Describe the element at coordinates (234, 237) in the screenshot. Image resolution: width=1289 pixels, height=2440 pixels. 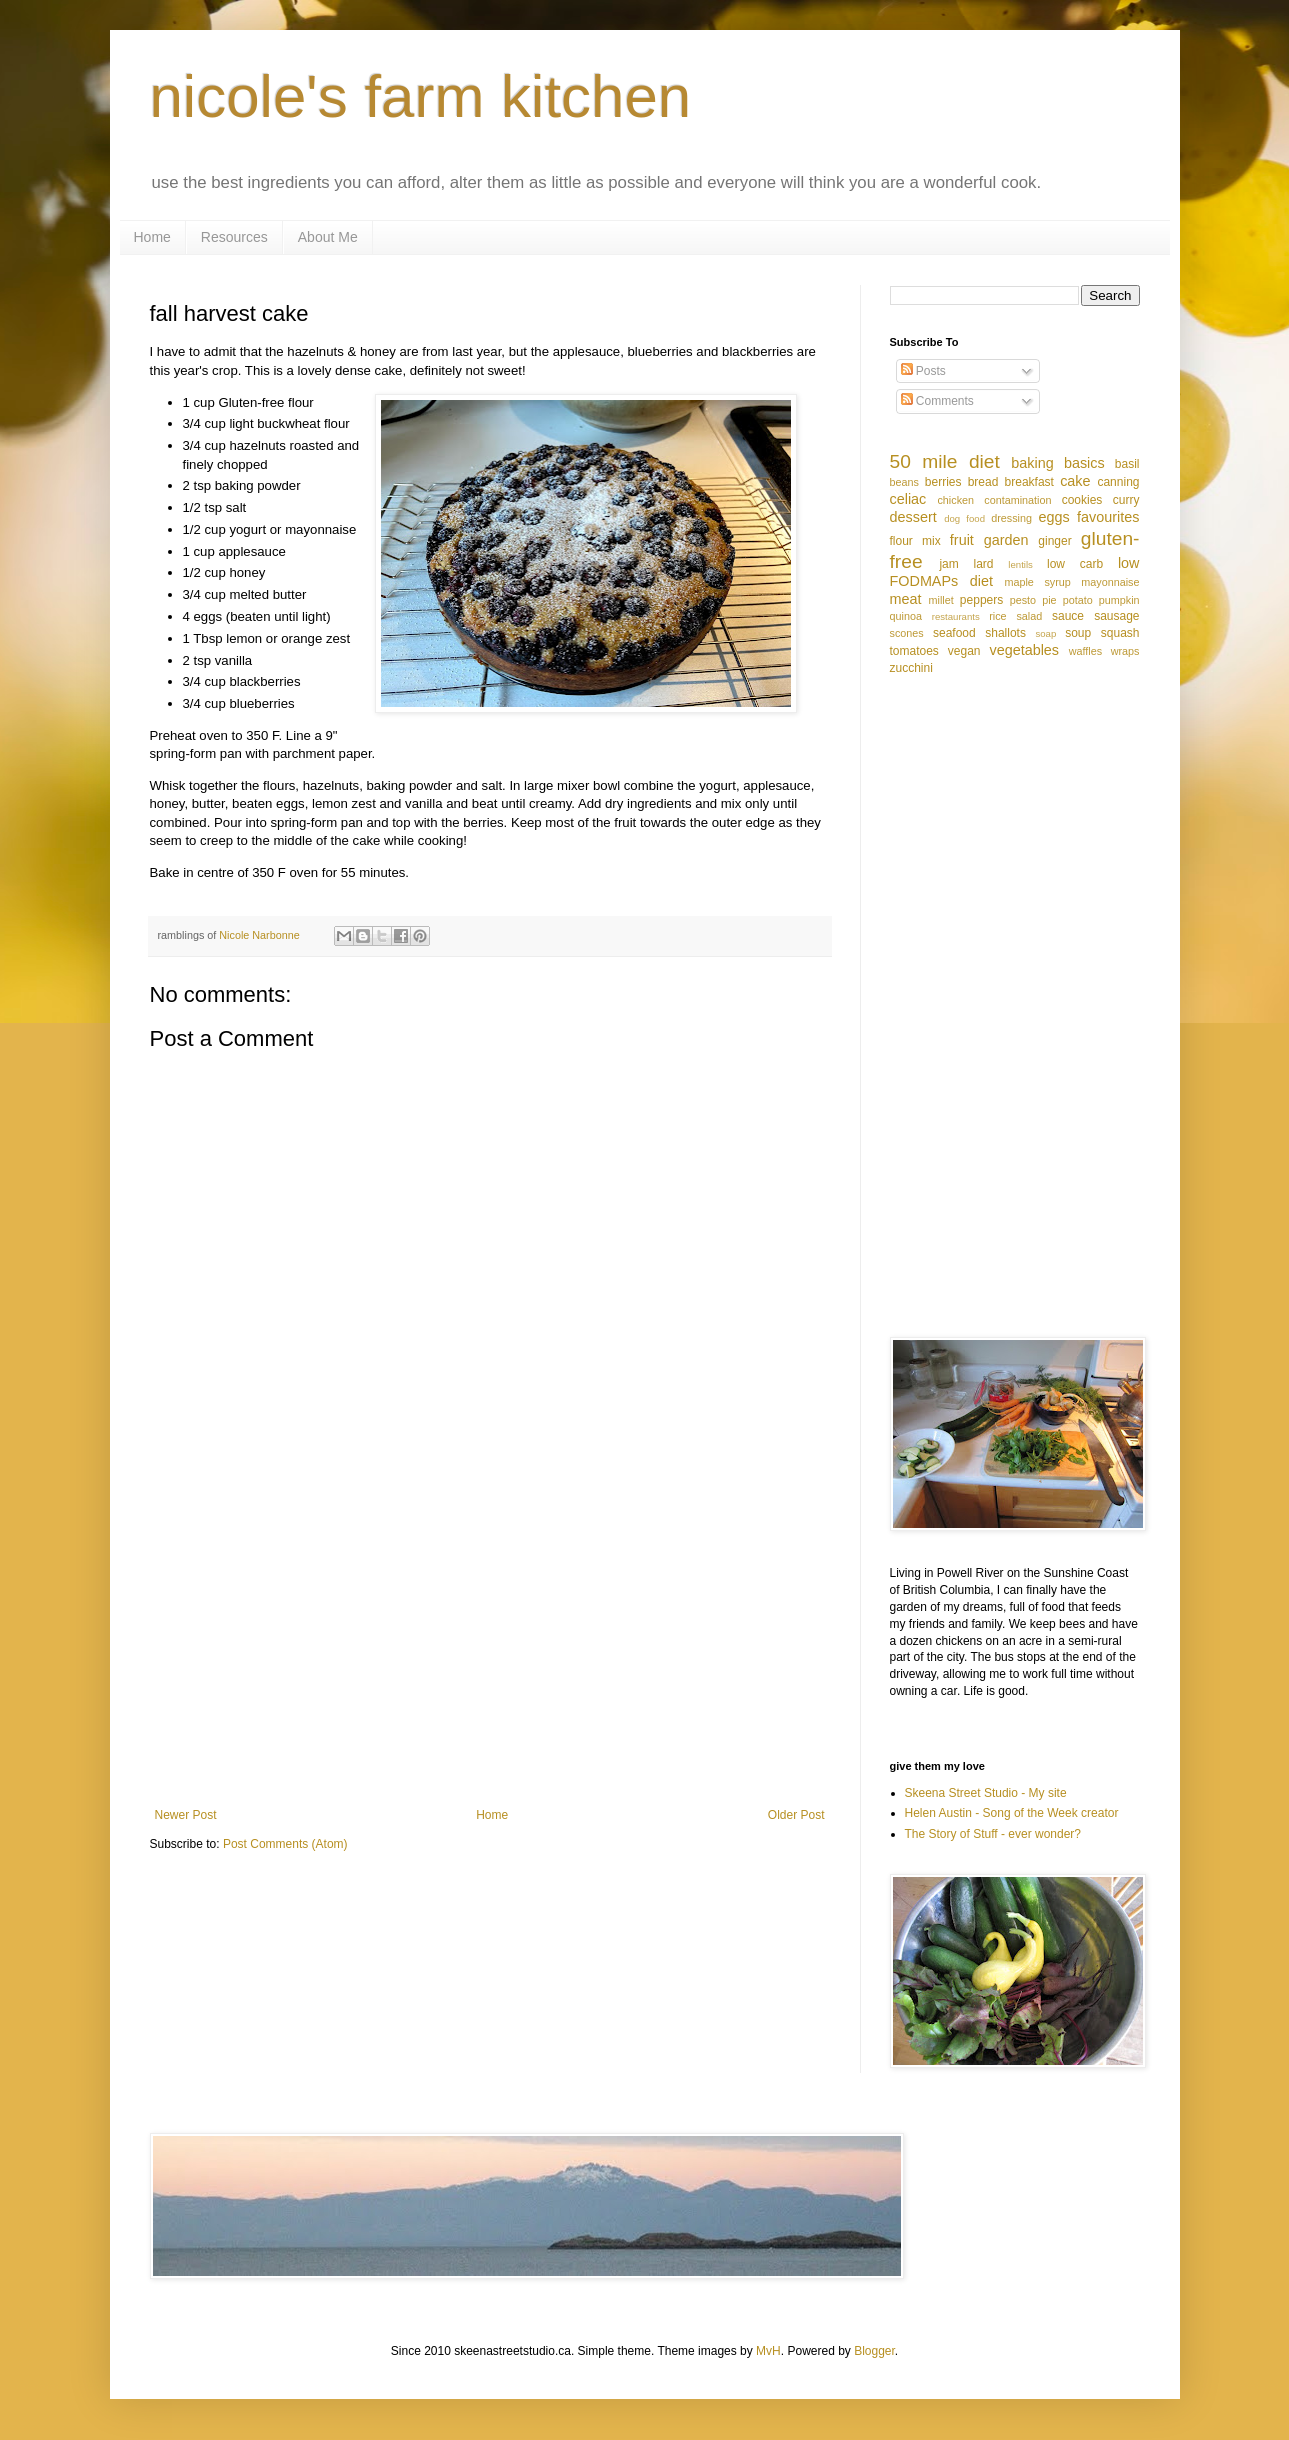
I see `Resources` at that location.